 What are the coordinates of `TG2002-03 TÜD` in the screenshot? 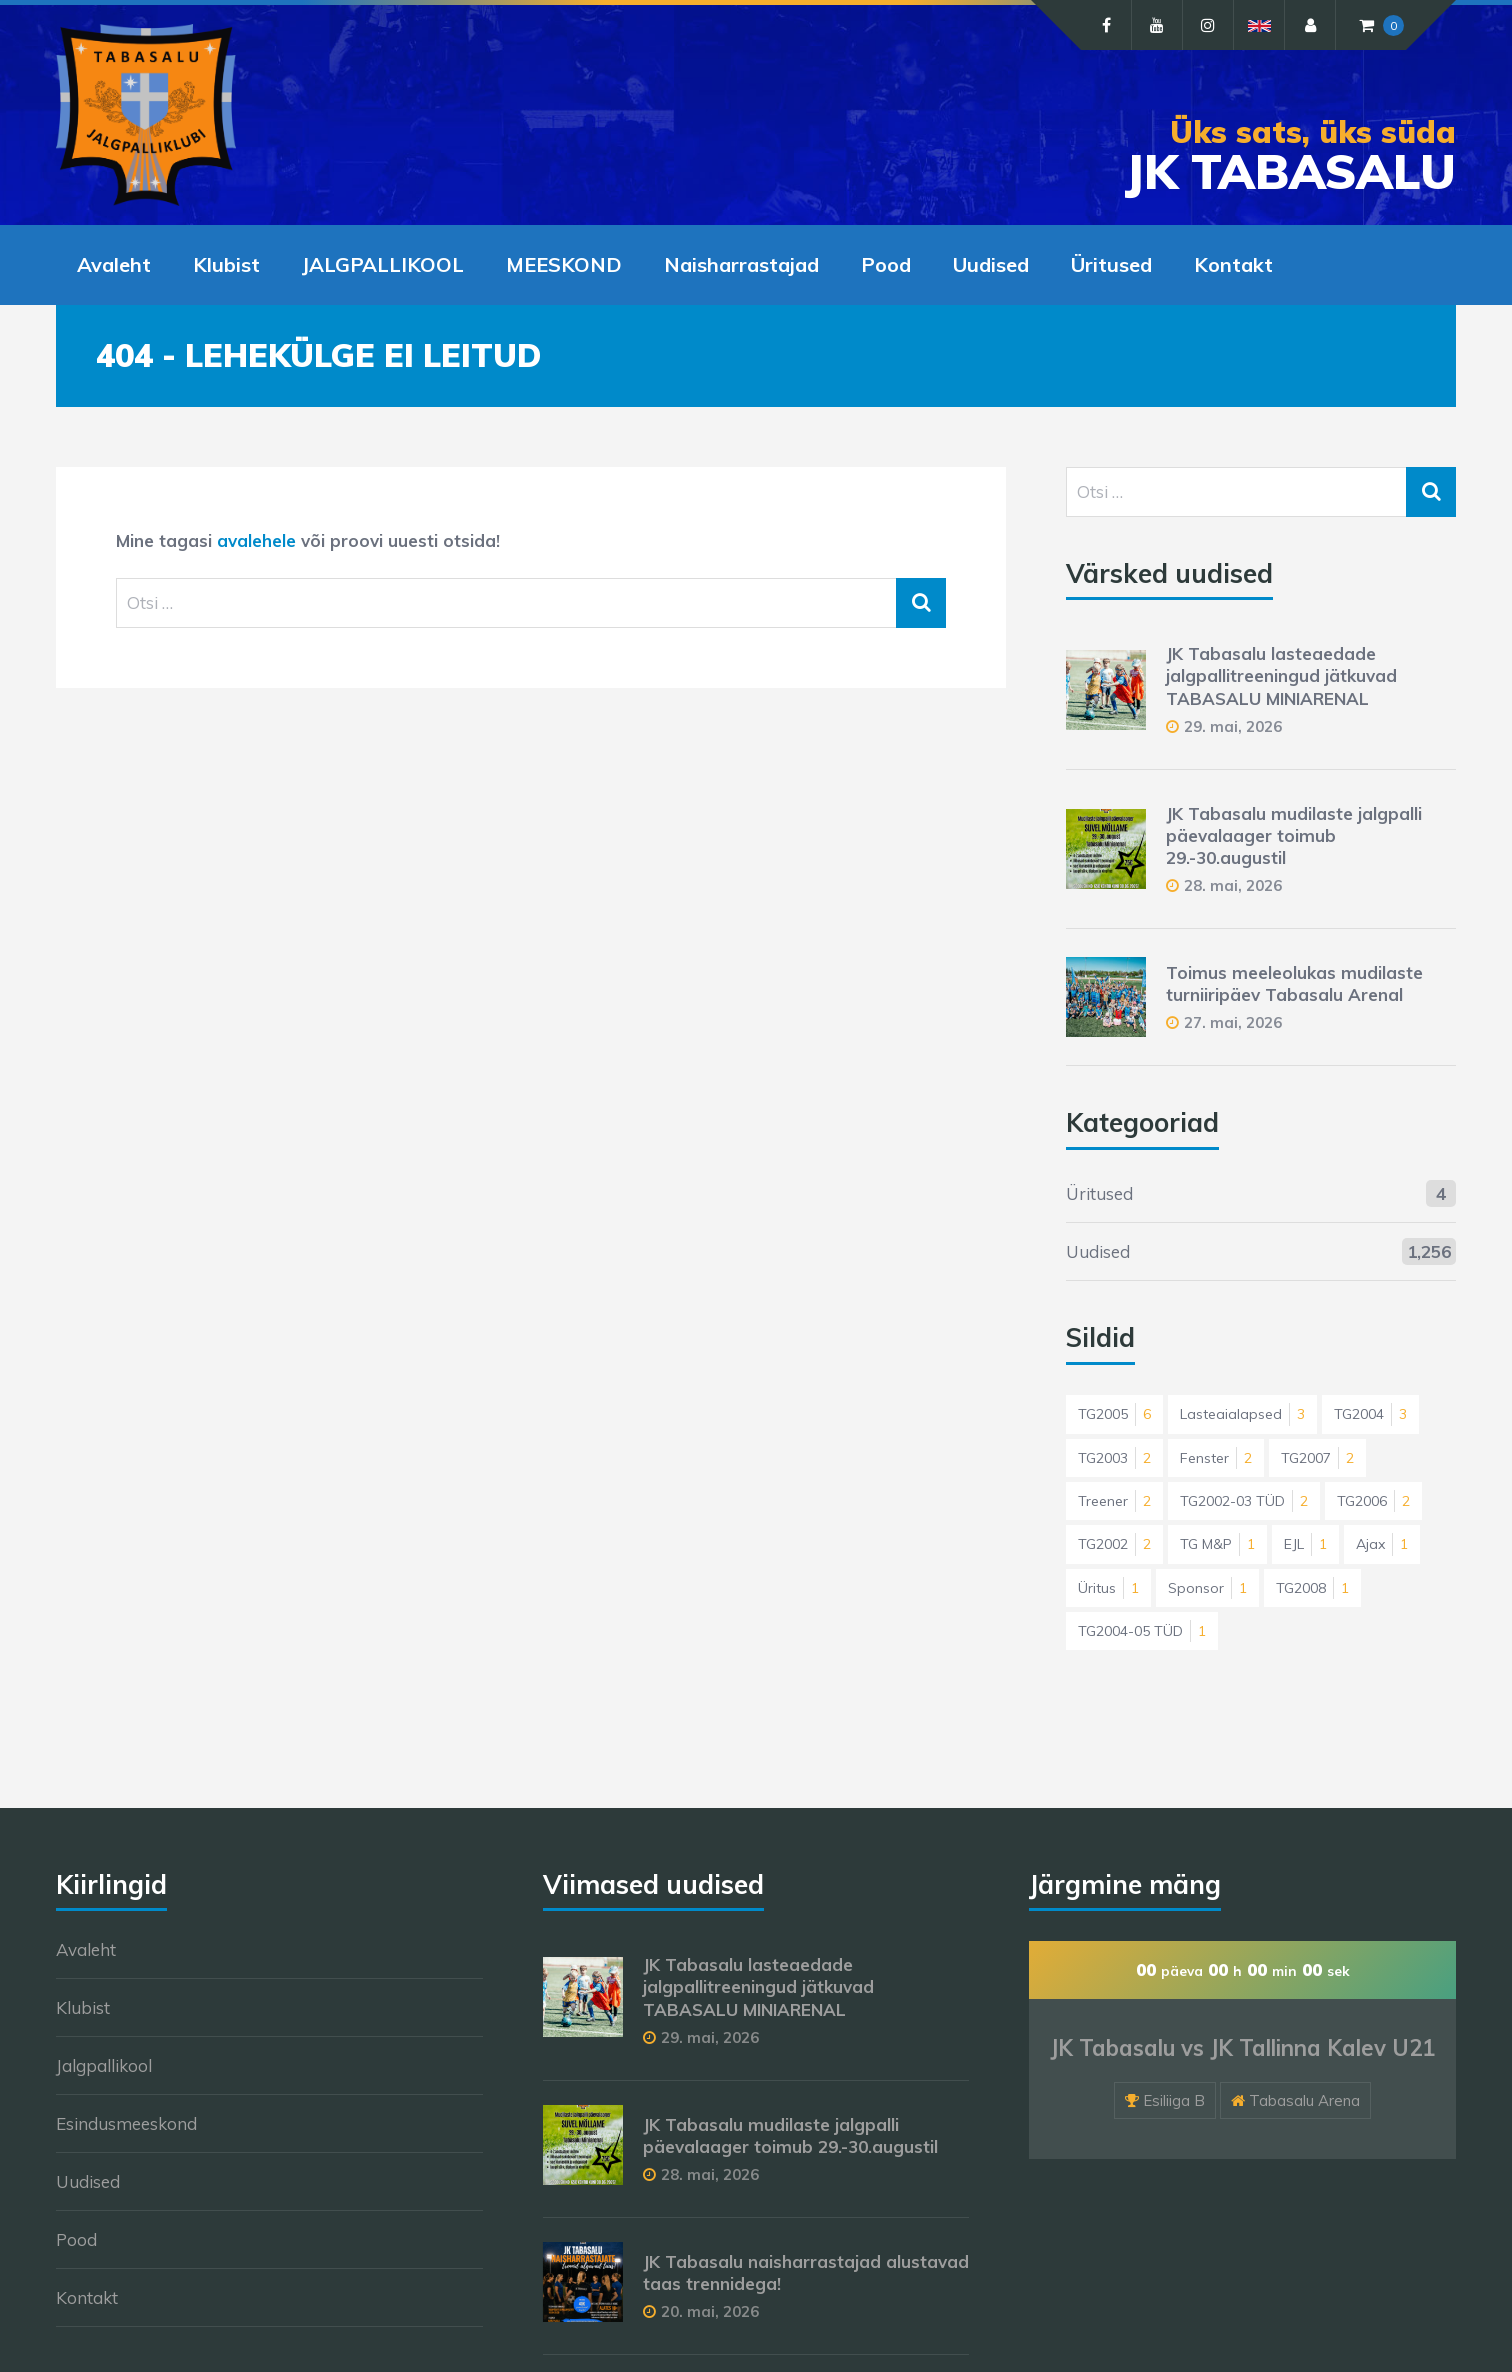 It's located at (1244, 1501).